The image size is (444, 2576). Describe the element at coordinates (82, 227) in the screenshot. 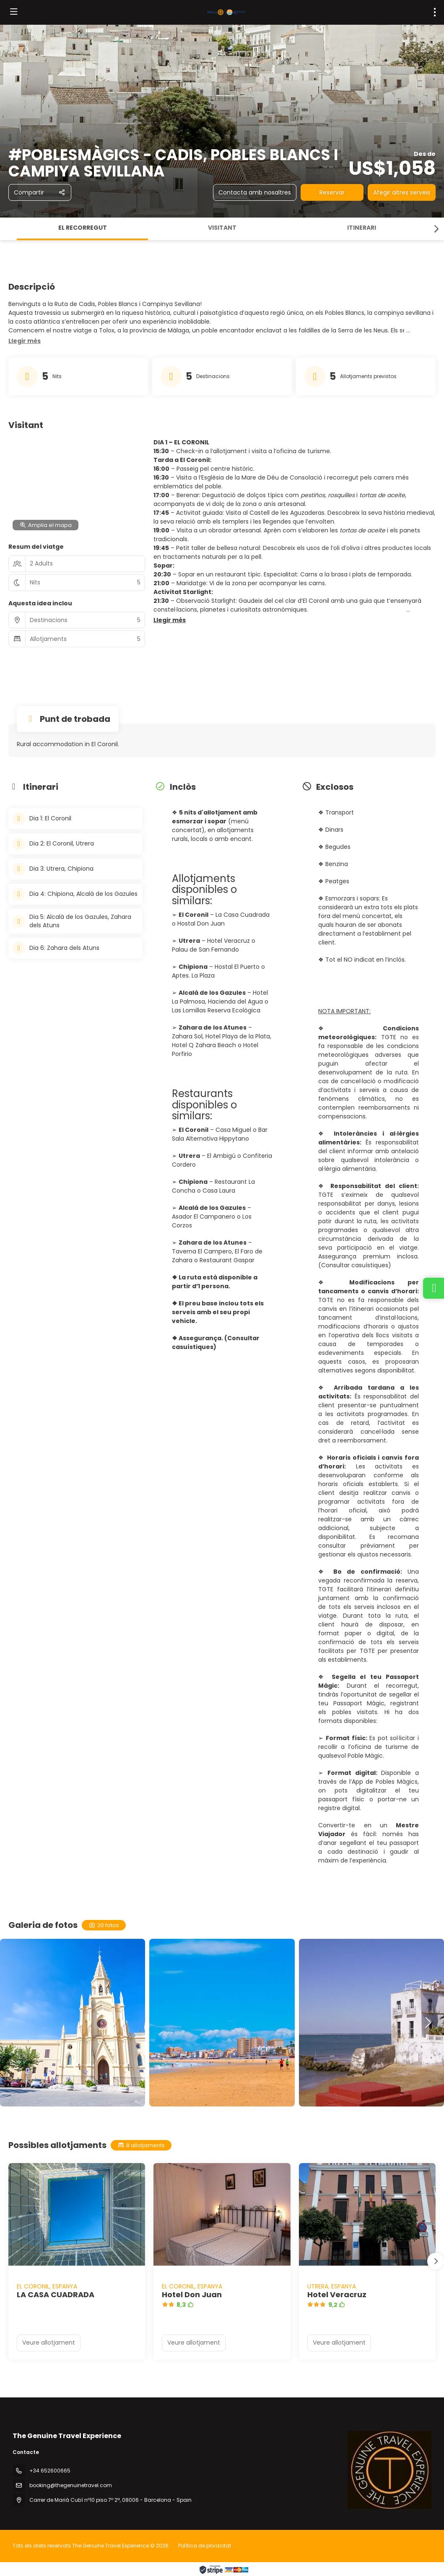

I see `El recorregut` at that location.